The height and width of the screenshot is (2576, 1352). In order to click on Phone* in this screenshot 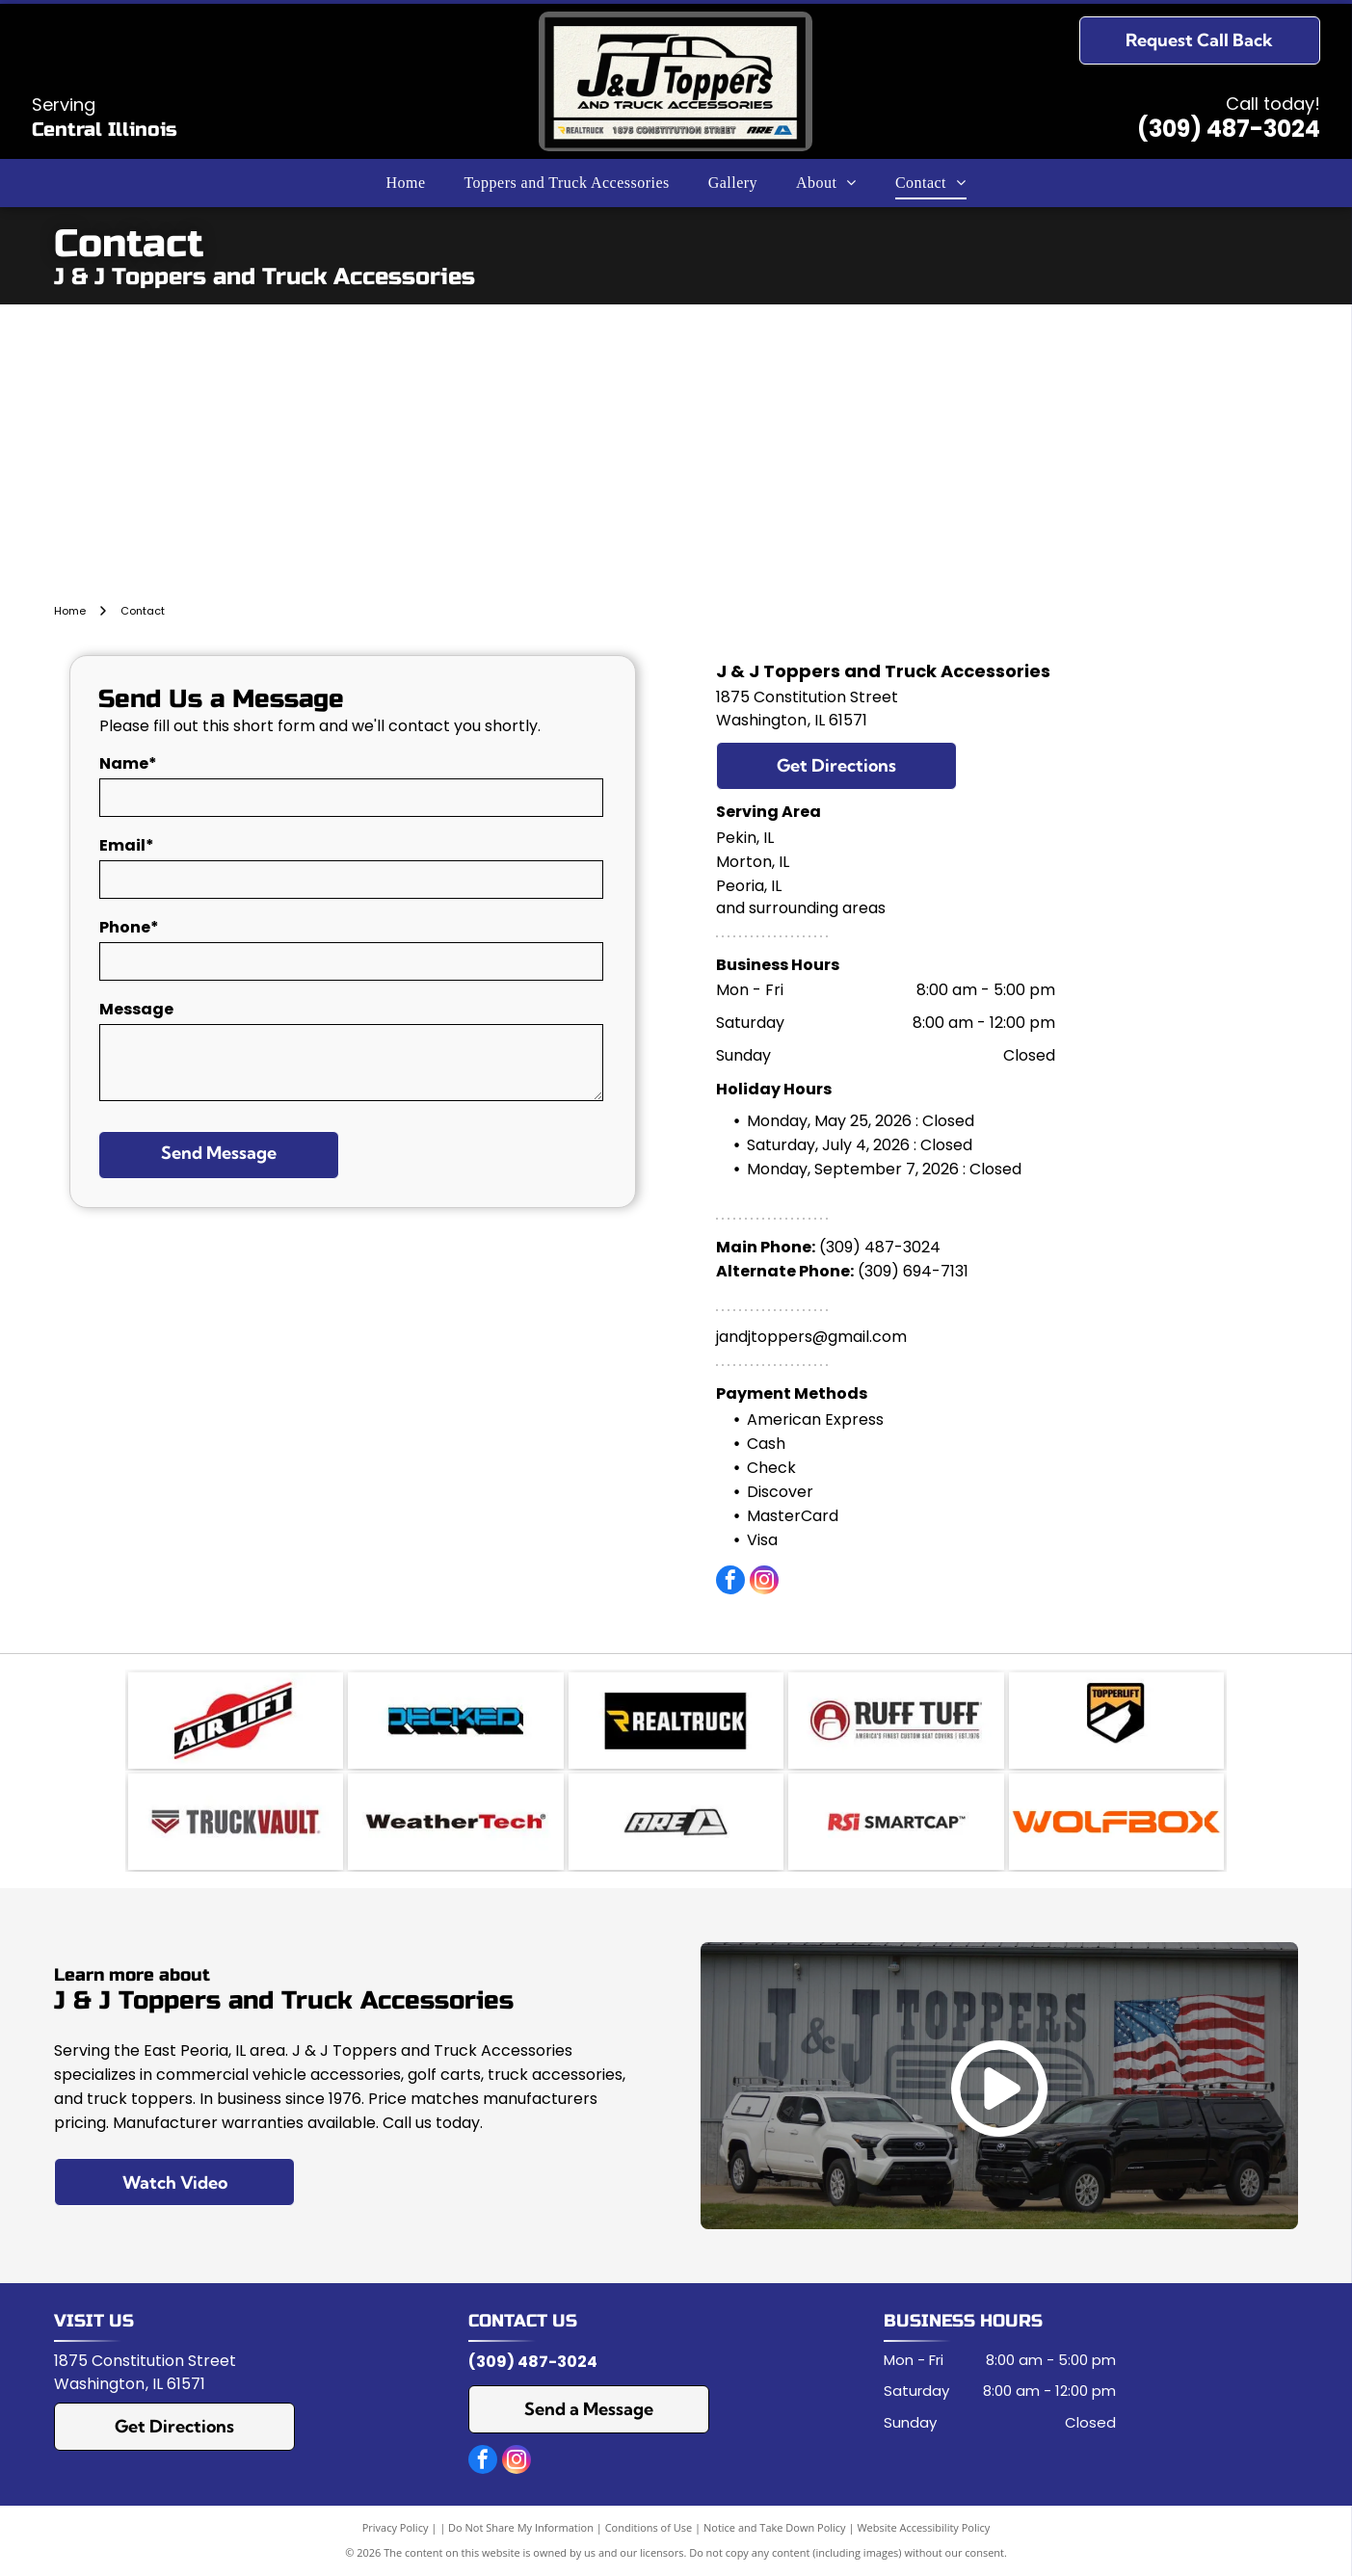, I will do `click(129, 927)`.